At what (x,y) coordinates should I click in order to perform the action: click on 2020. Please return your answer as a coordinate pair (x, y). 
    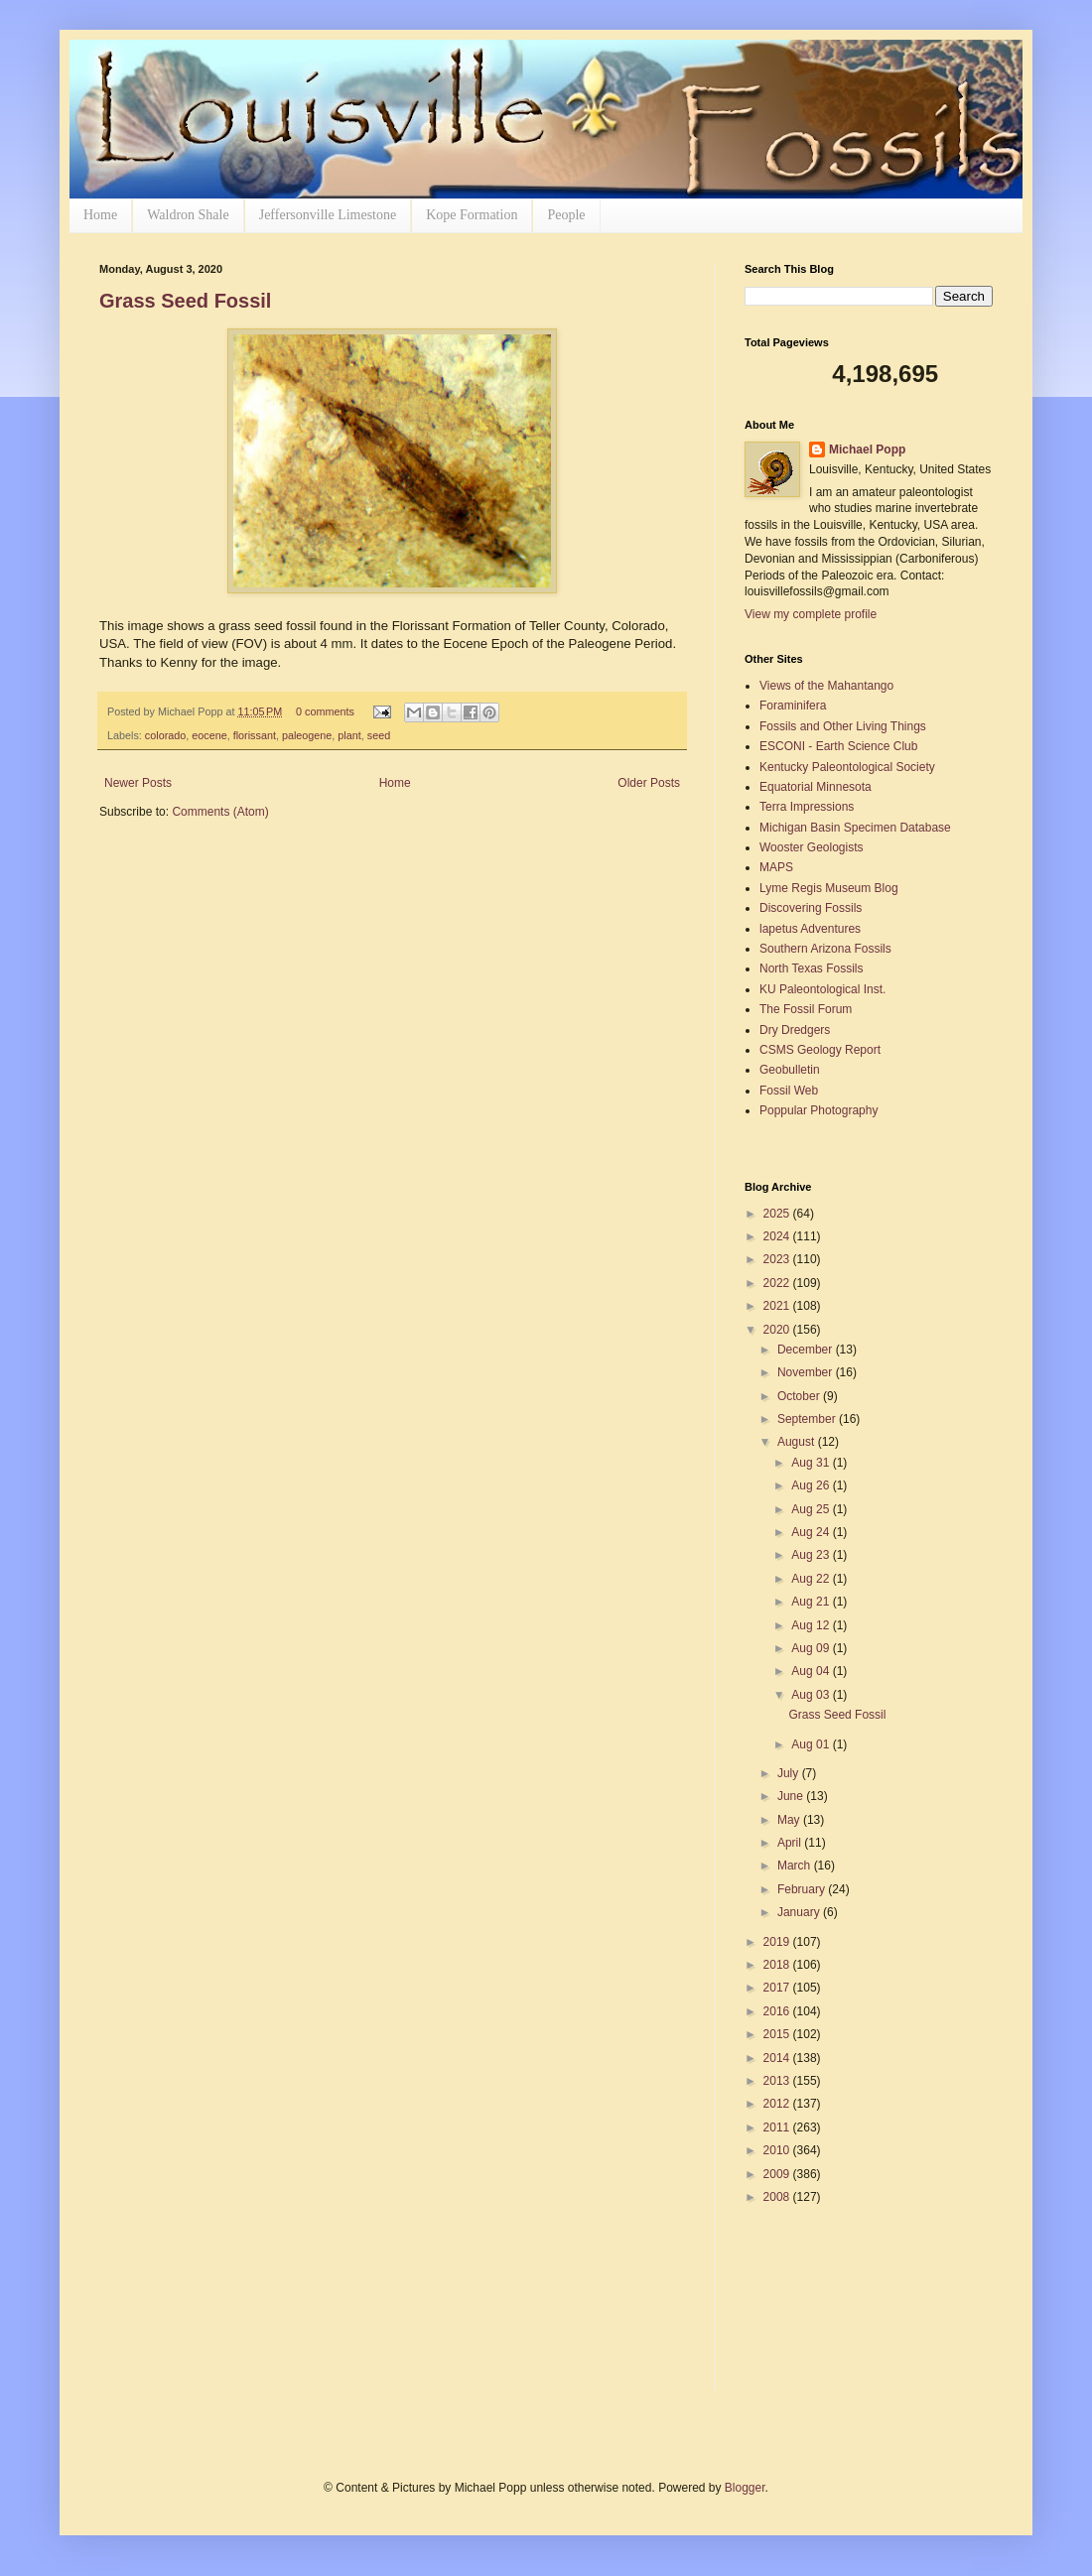
    Looking at the image, I should click on (778, 1330).